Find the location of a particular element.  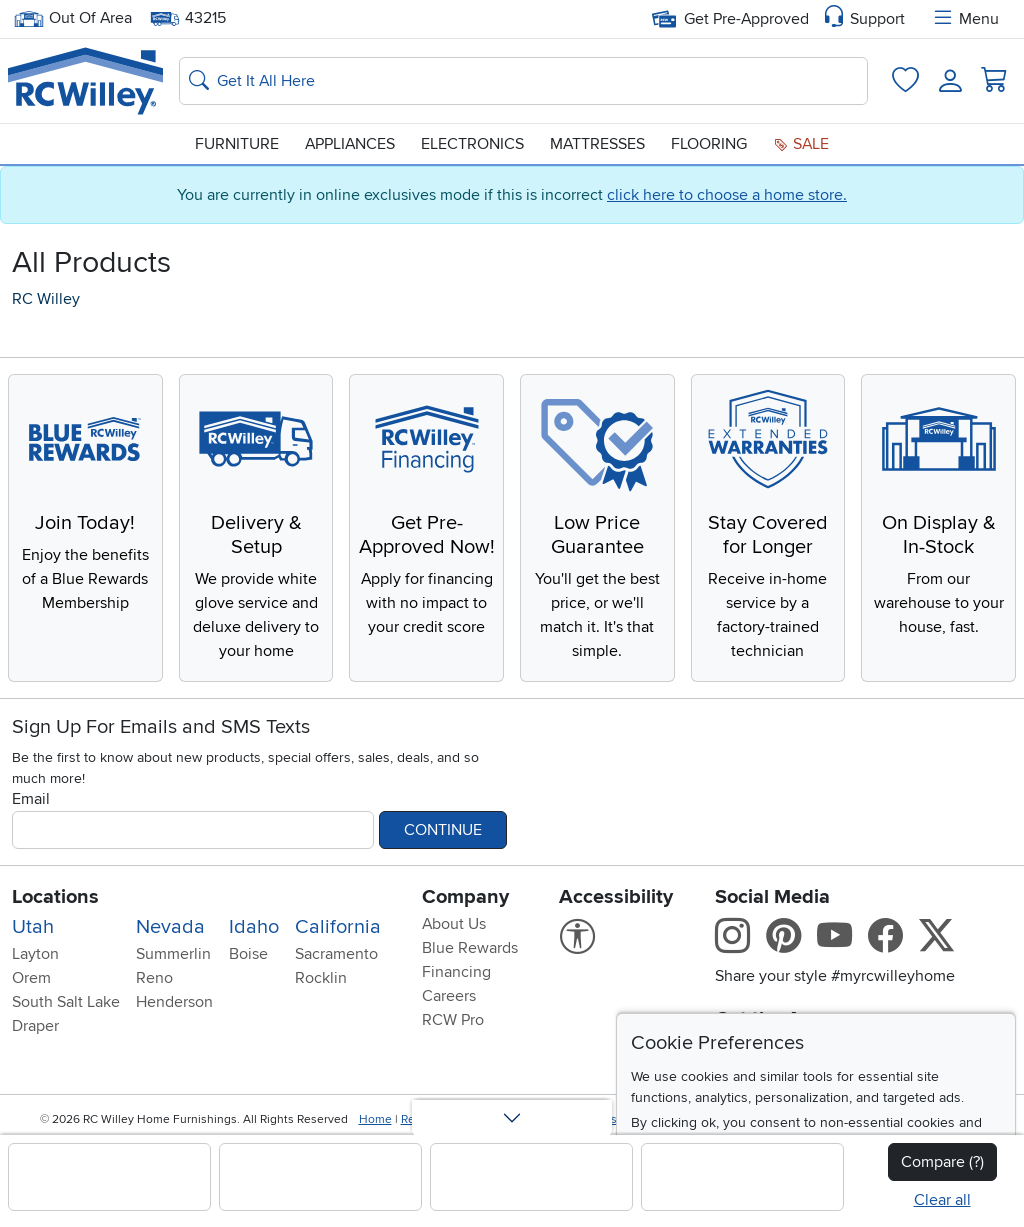

Out Of Area is located at coordinates (73, 18).